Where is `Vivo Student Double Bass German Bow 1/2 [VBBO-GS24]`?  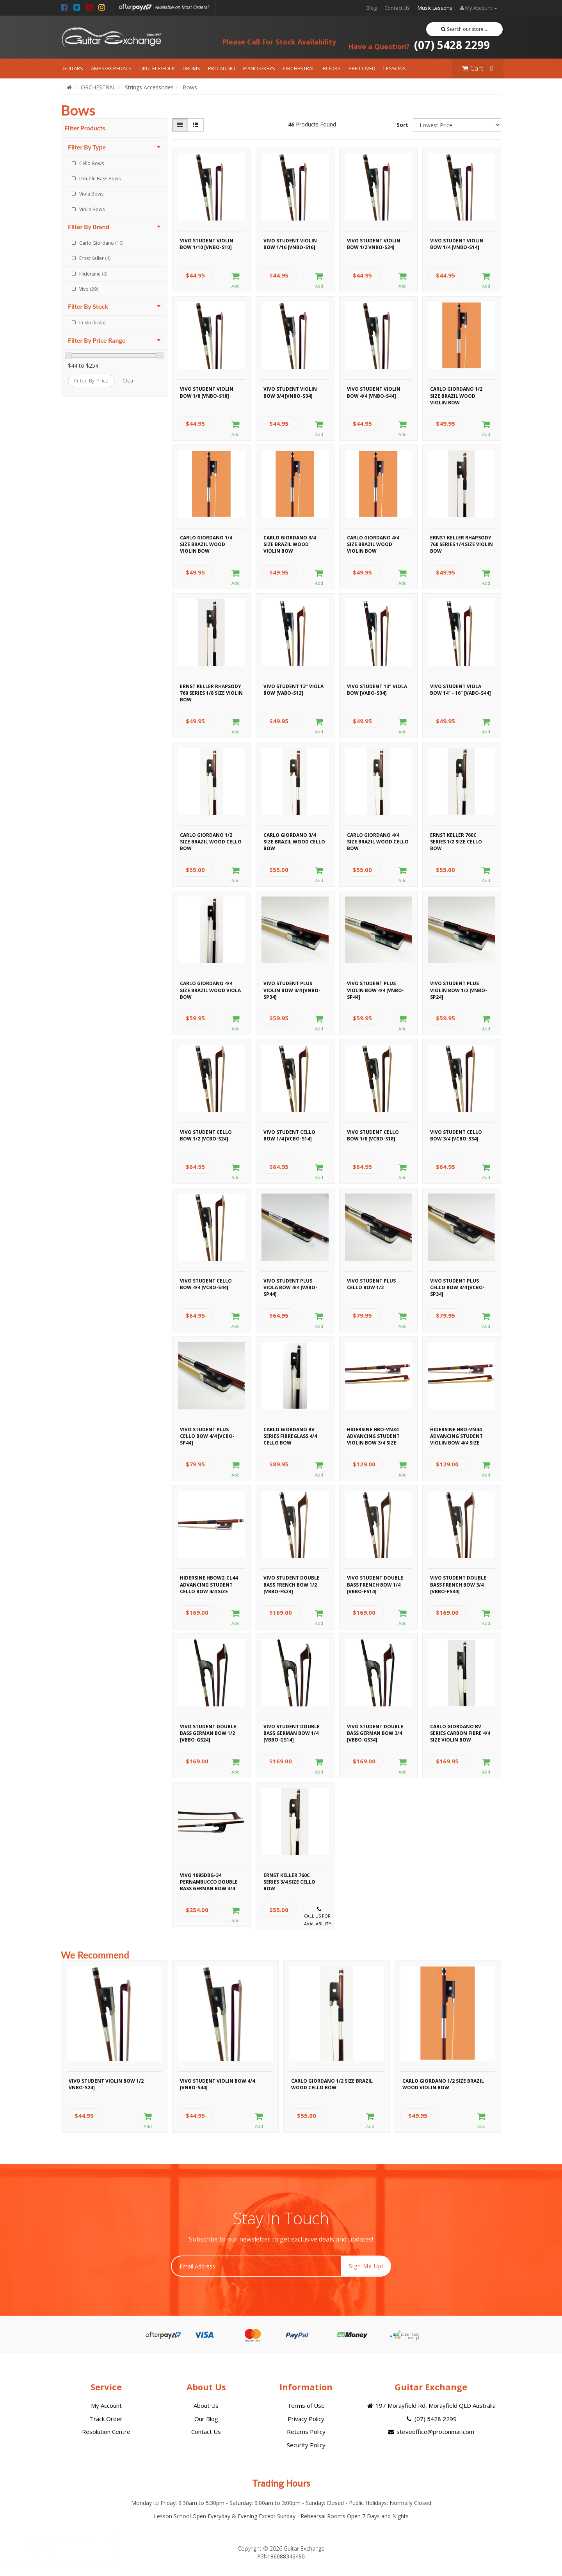 Vivo Student Double Bass German Bow 1/2 [VBBO-GS24] is located at coordinates (208, 1732).